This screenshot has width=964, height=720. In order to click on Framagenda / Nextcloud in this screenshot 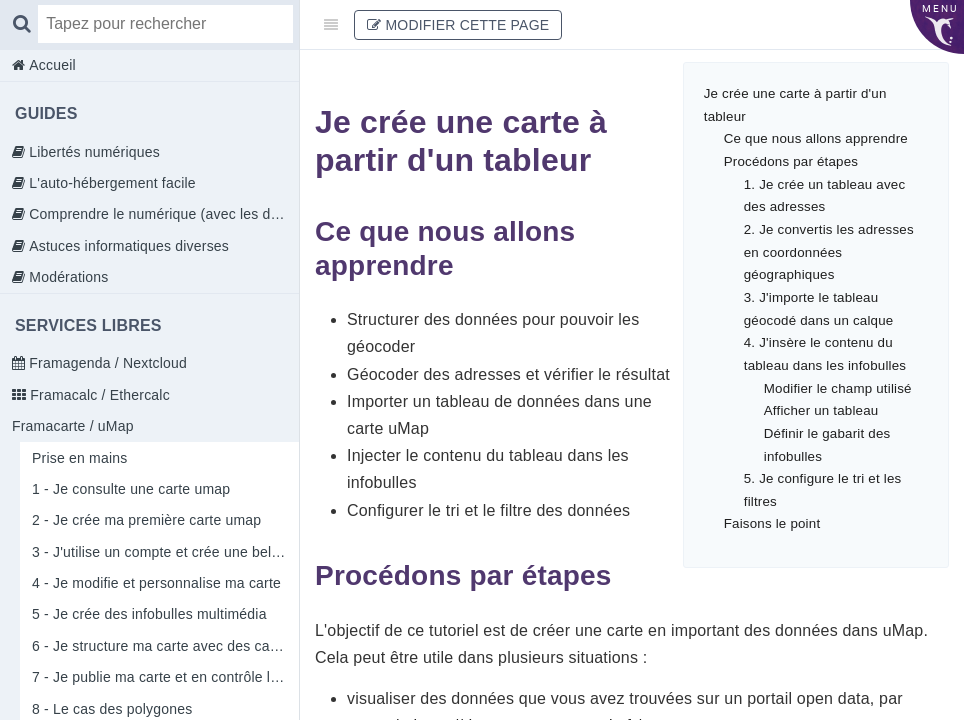, I will do `click(106, 363)`.